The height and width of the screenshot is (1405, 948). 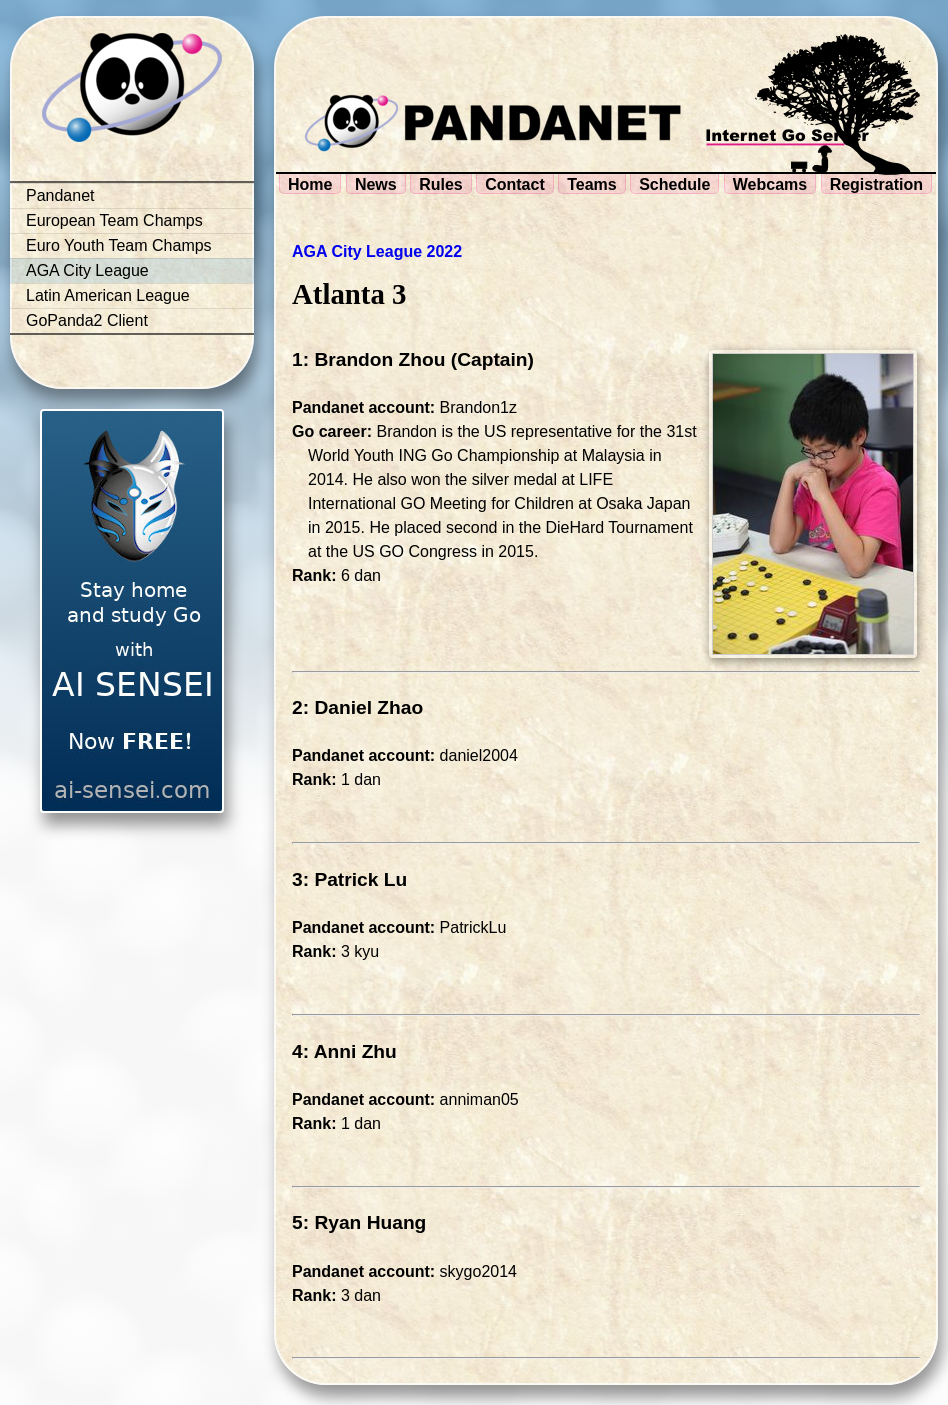 What do you see at coordinates (376, 184) in the screenshot?
I see `News` at bounding box center [376, 184].